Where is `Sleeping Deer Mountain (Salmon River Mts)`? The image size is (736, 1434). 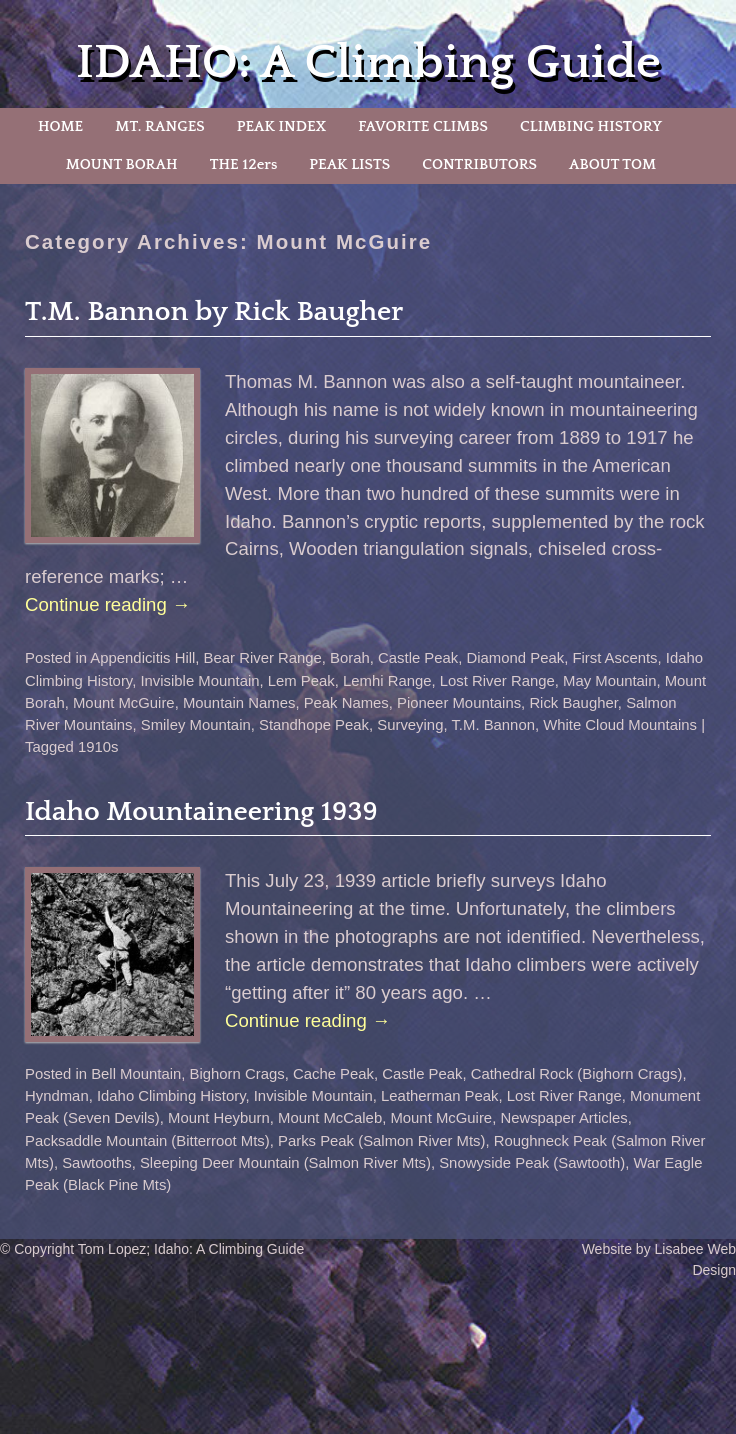
Sleeping Deer Mountain (Salmon River Mts) is located at coordinates (285, 1163).